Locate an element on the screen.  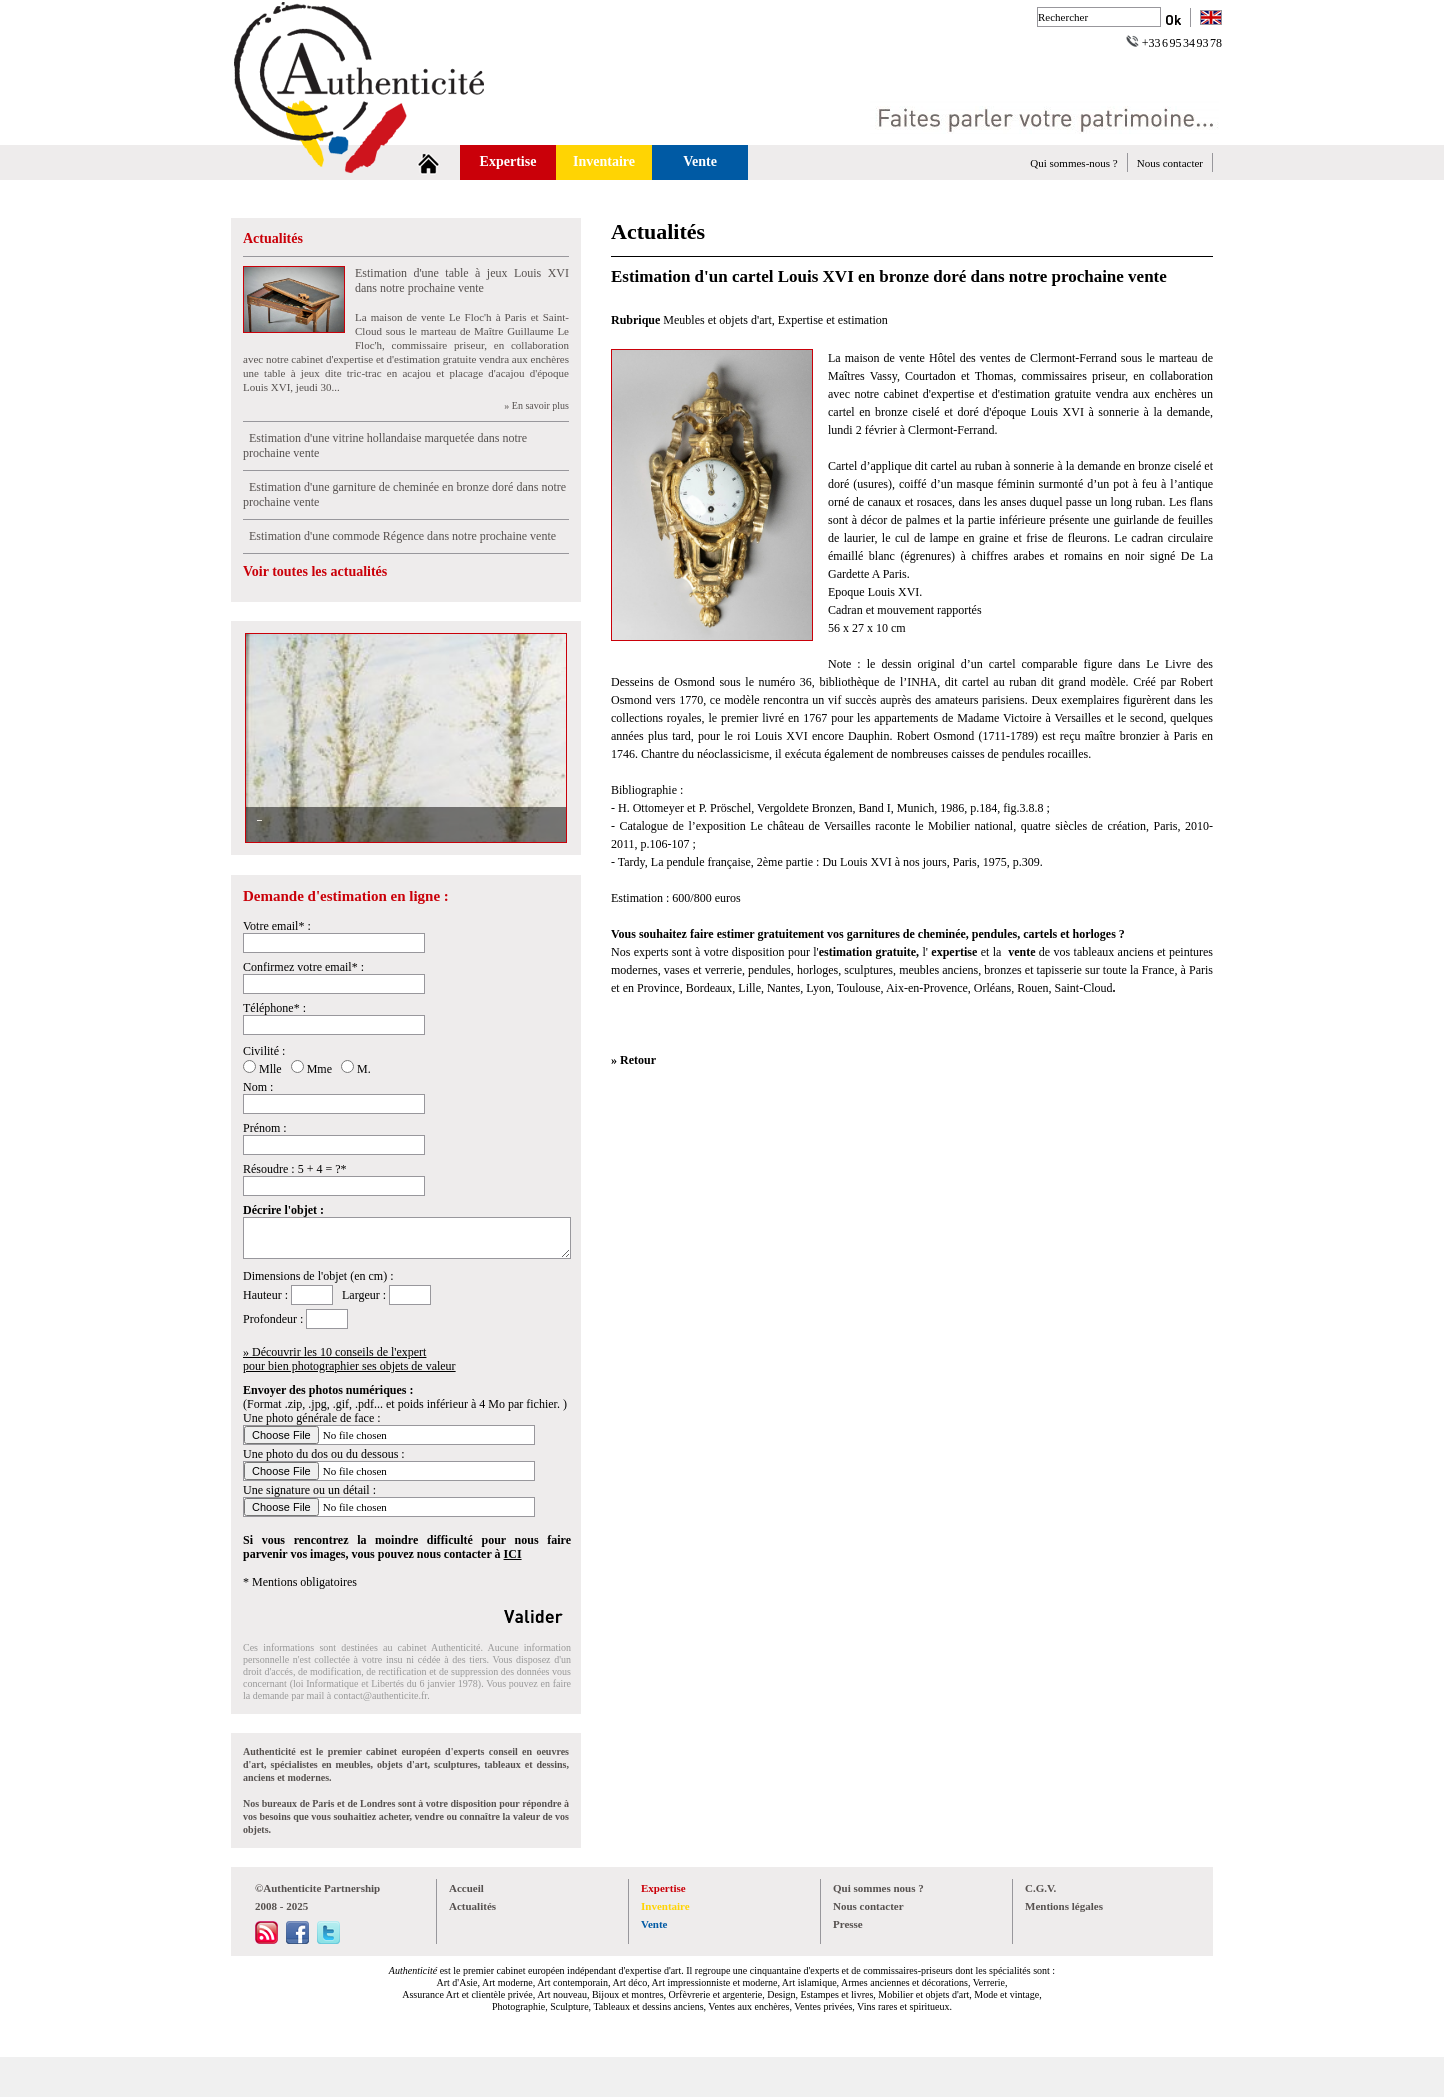
vente is located at coordinates (1021, 952).